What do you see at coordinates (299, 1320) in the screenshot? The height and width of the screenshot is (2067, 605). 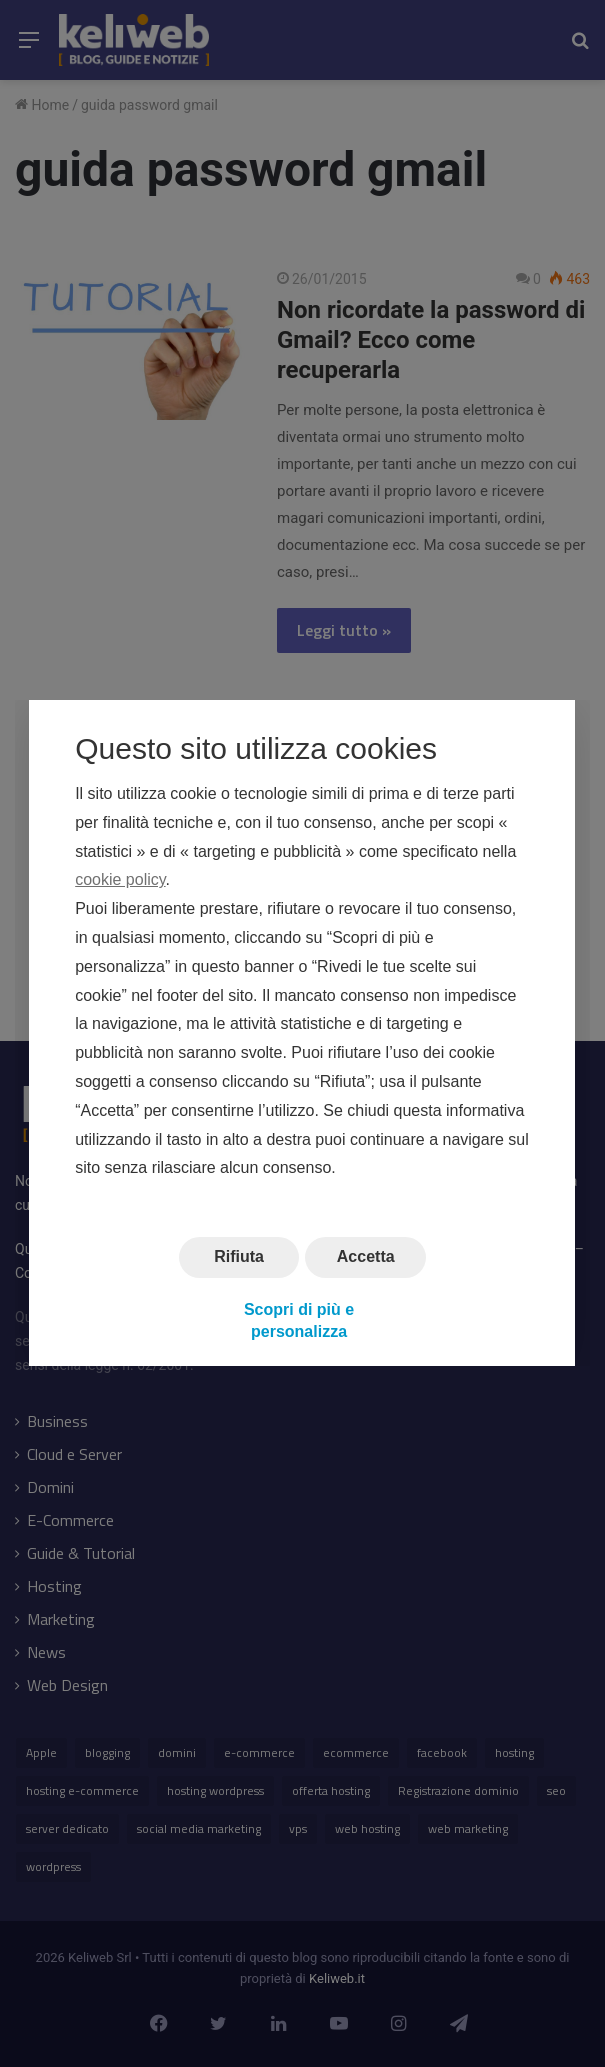 I see `Scopri di più e personalizza [button]` at bounding box center [299, 1320].